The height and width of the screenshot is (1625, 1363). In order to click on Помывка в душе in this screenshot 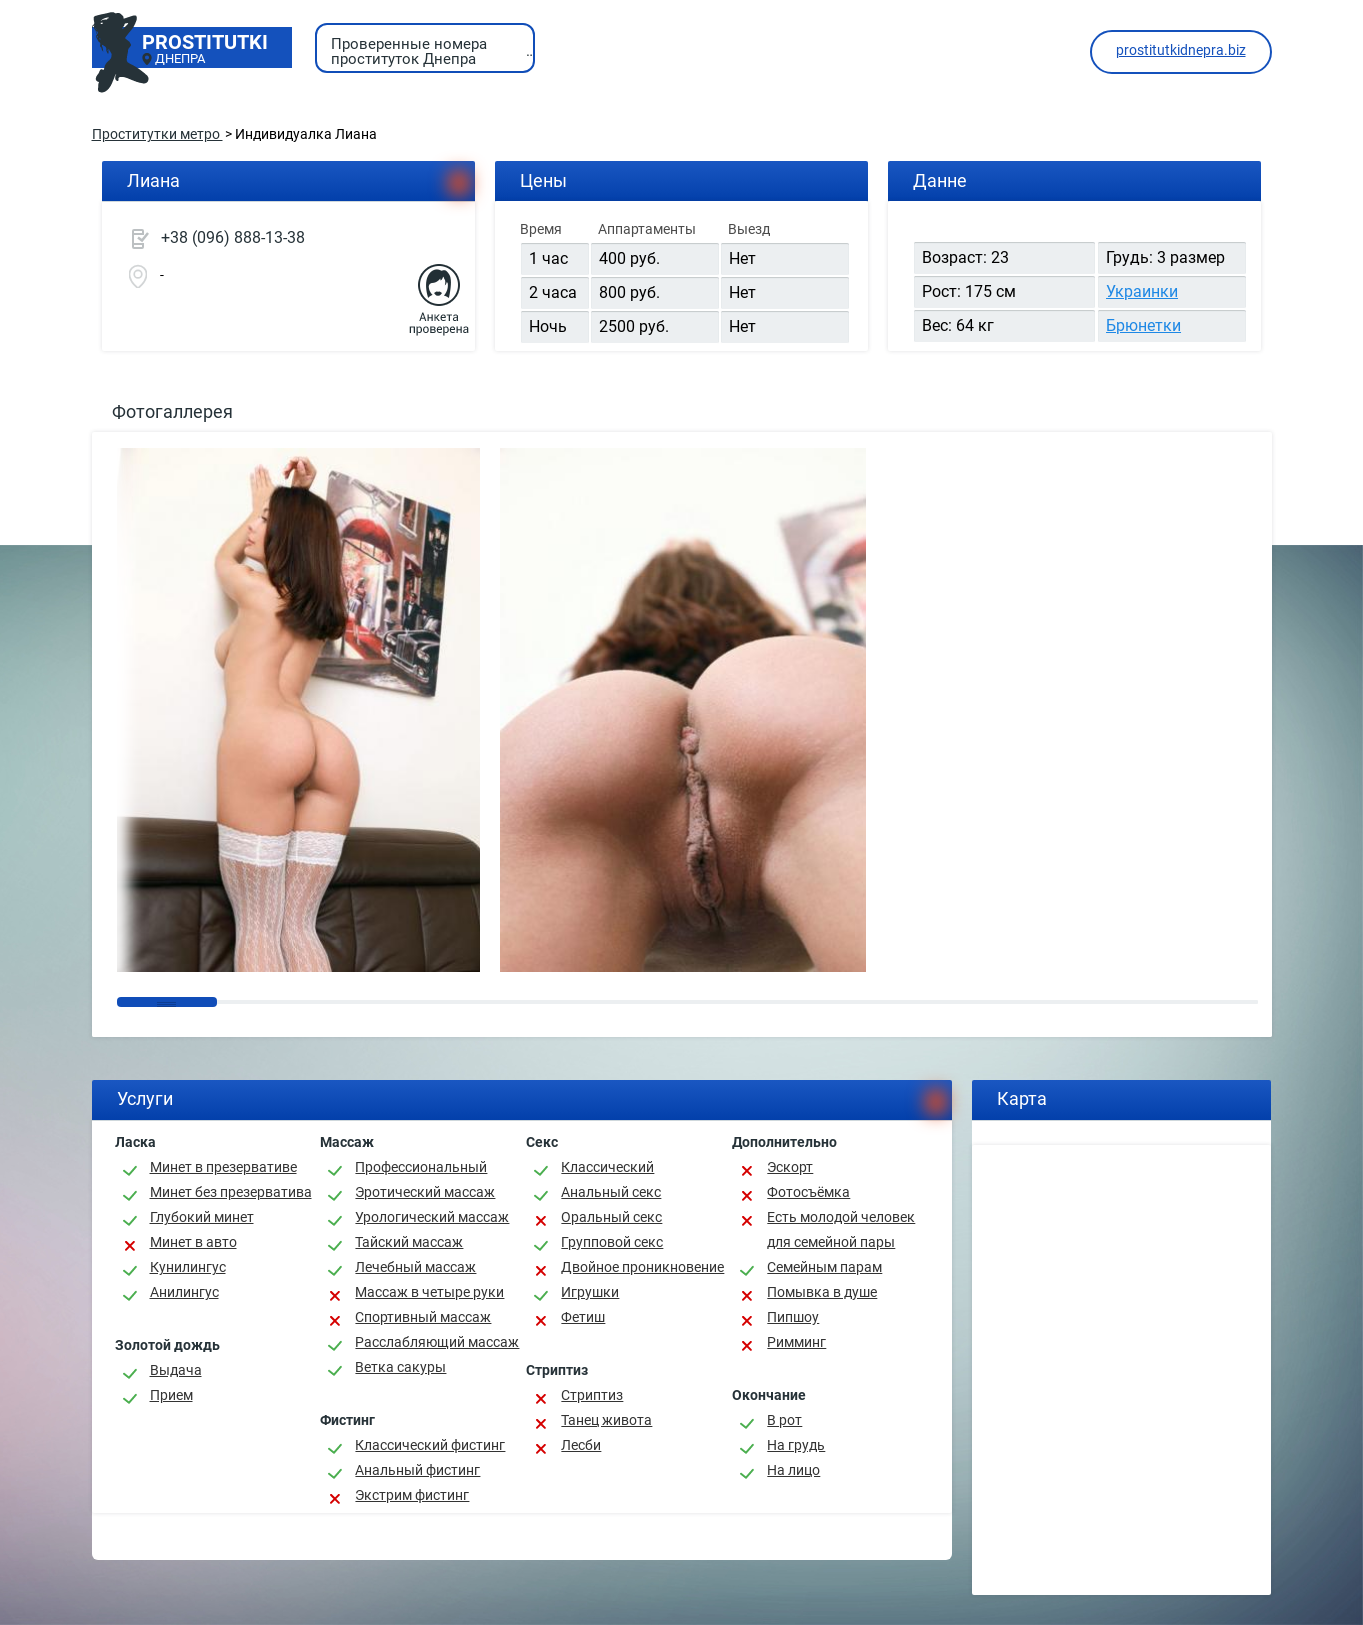, I will do `click(822, 1292)`.